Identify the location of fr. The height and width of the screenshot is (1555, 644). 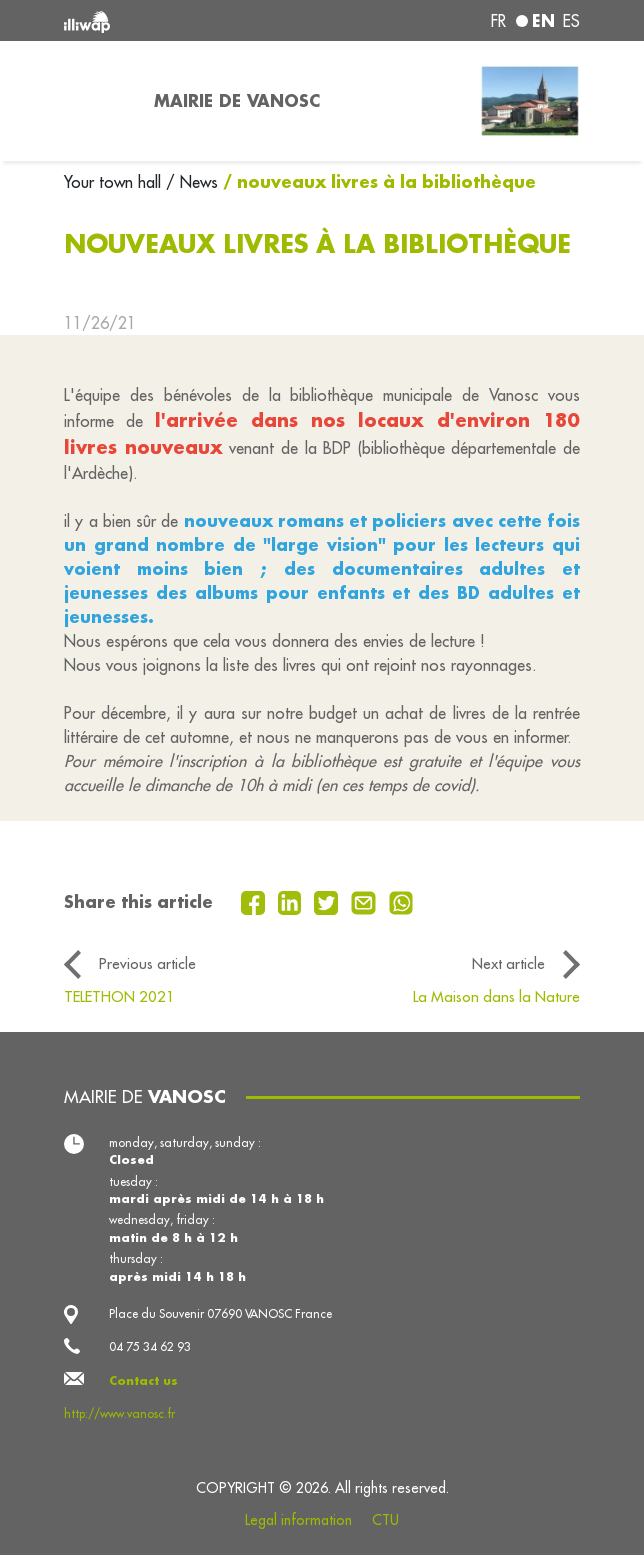
(498, 21).